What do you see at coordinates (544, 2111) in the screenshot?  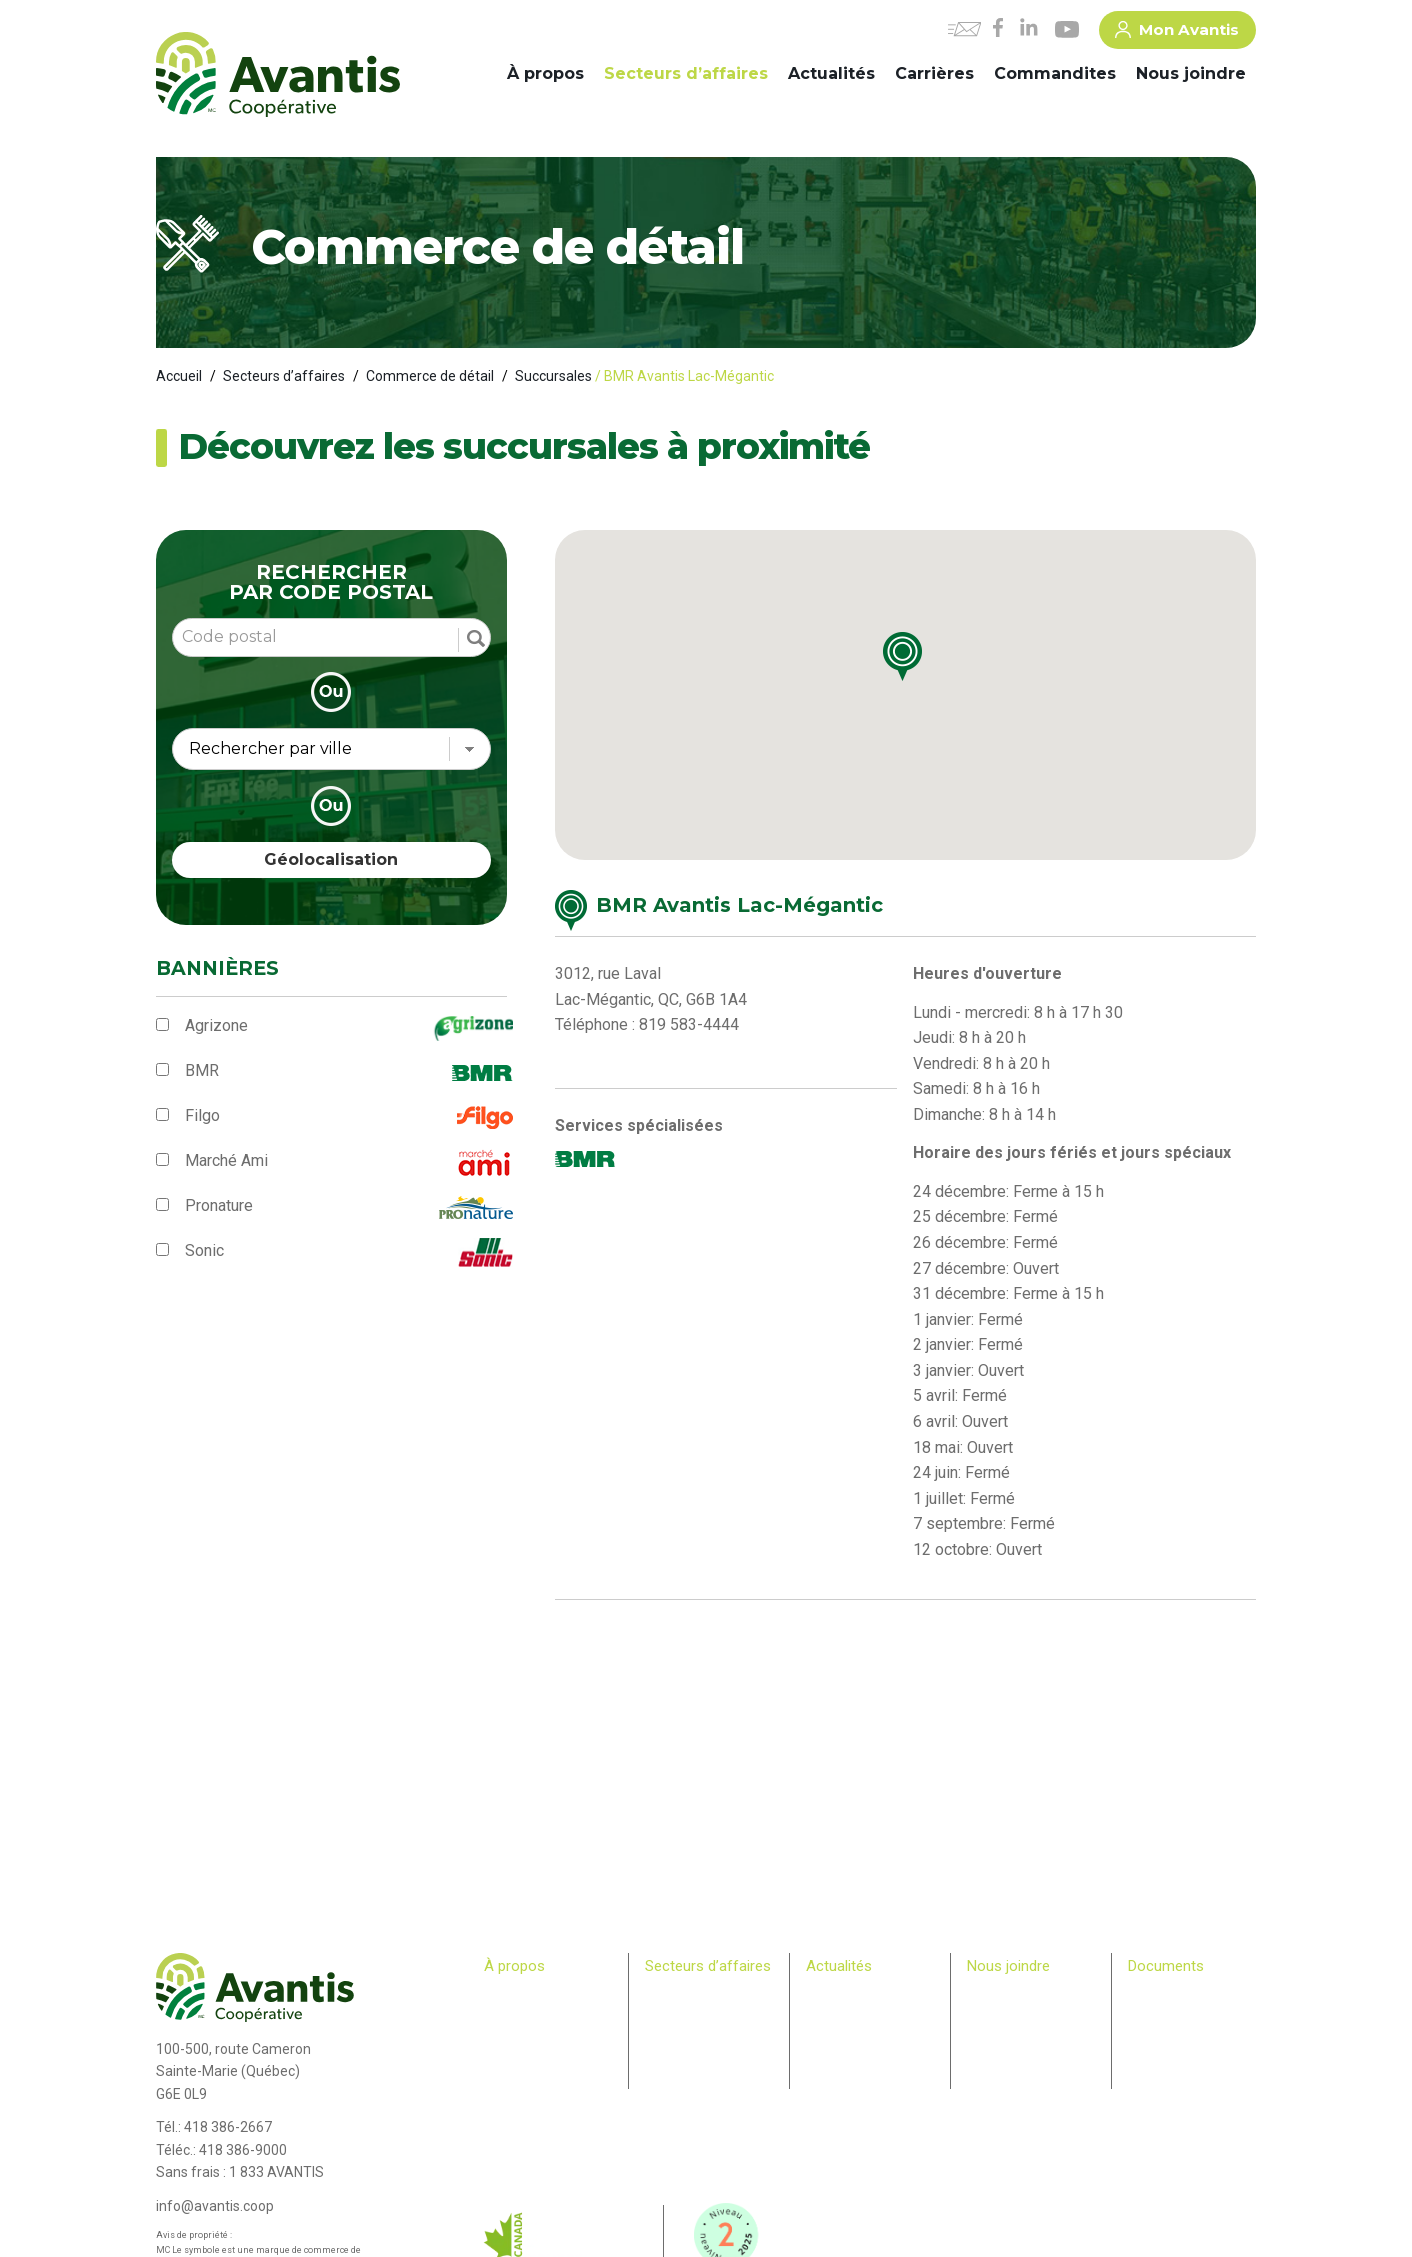 I see `Bulletin des membres` at bounding box center [544, 2111].